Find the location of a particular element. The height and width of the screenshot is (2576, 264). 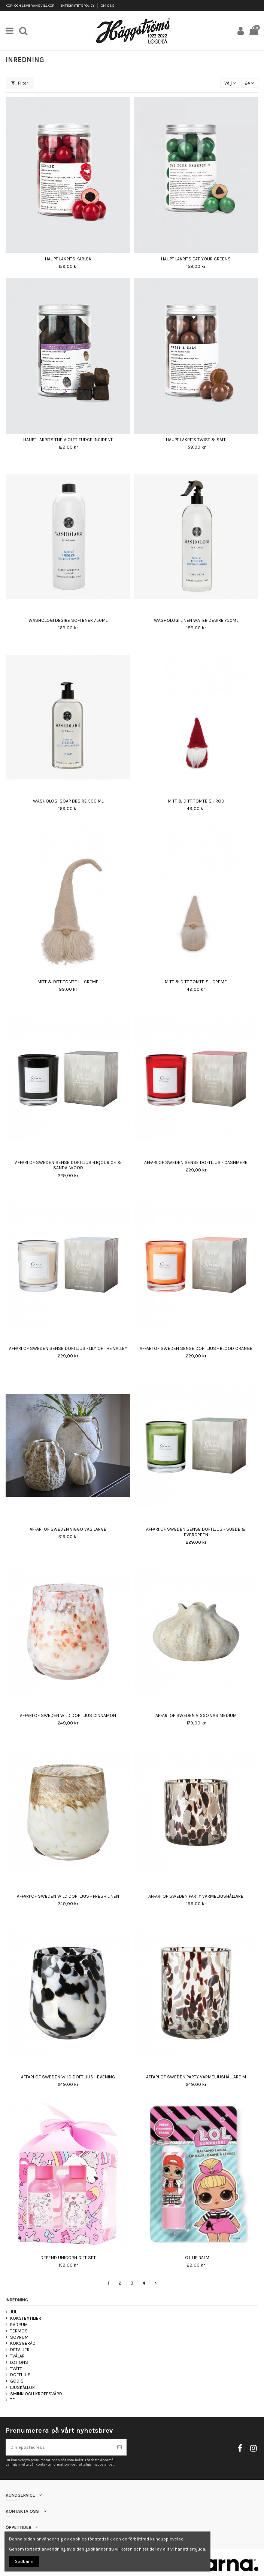

AFFARI OF SWEDEN WILD DOFTLJUS CINNAMON is located at coordinates (68, 1715).